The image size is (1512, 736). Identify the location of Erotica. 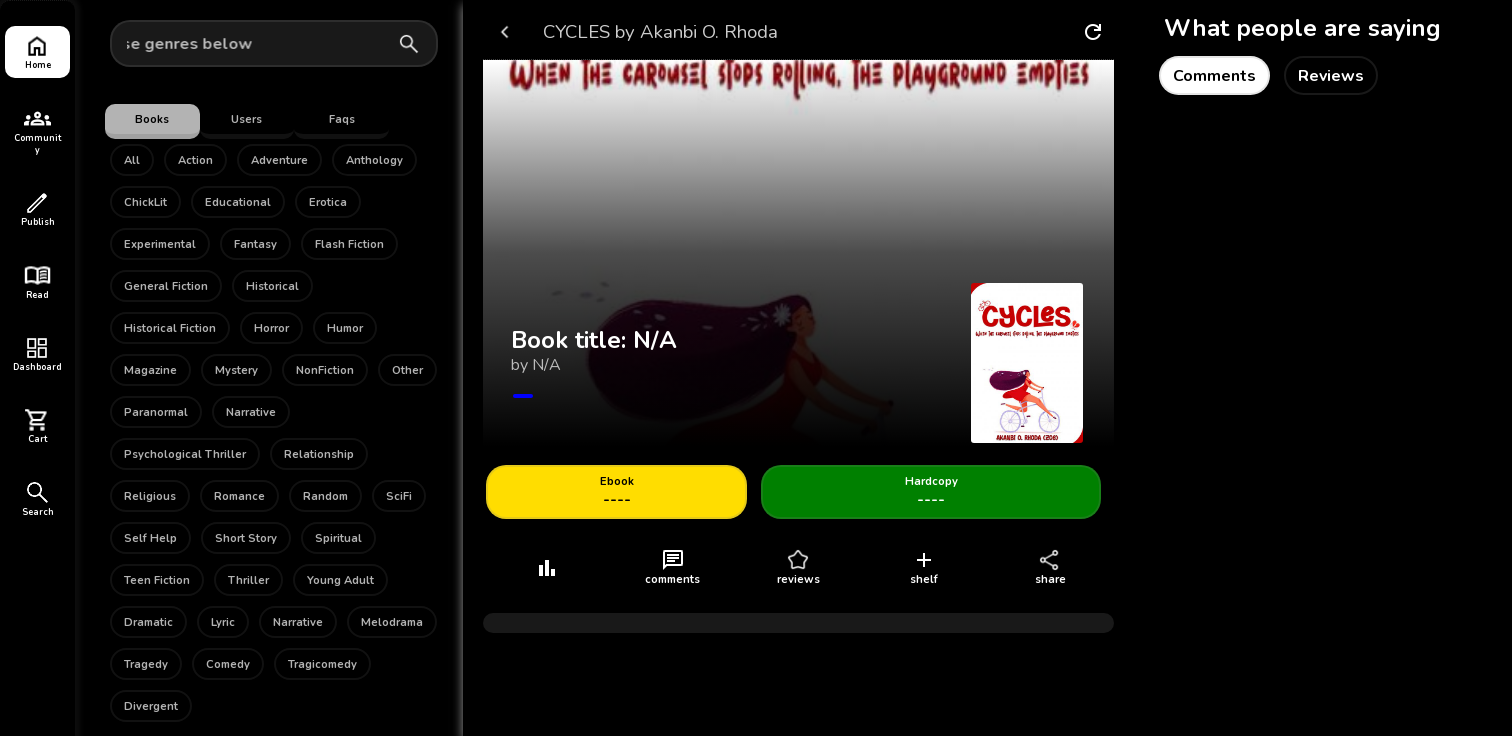
(328, 202).